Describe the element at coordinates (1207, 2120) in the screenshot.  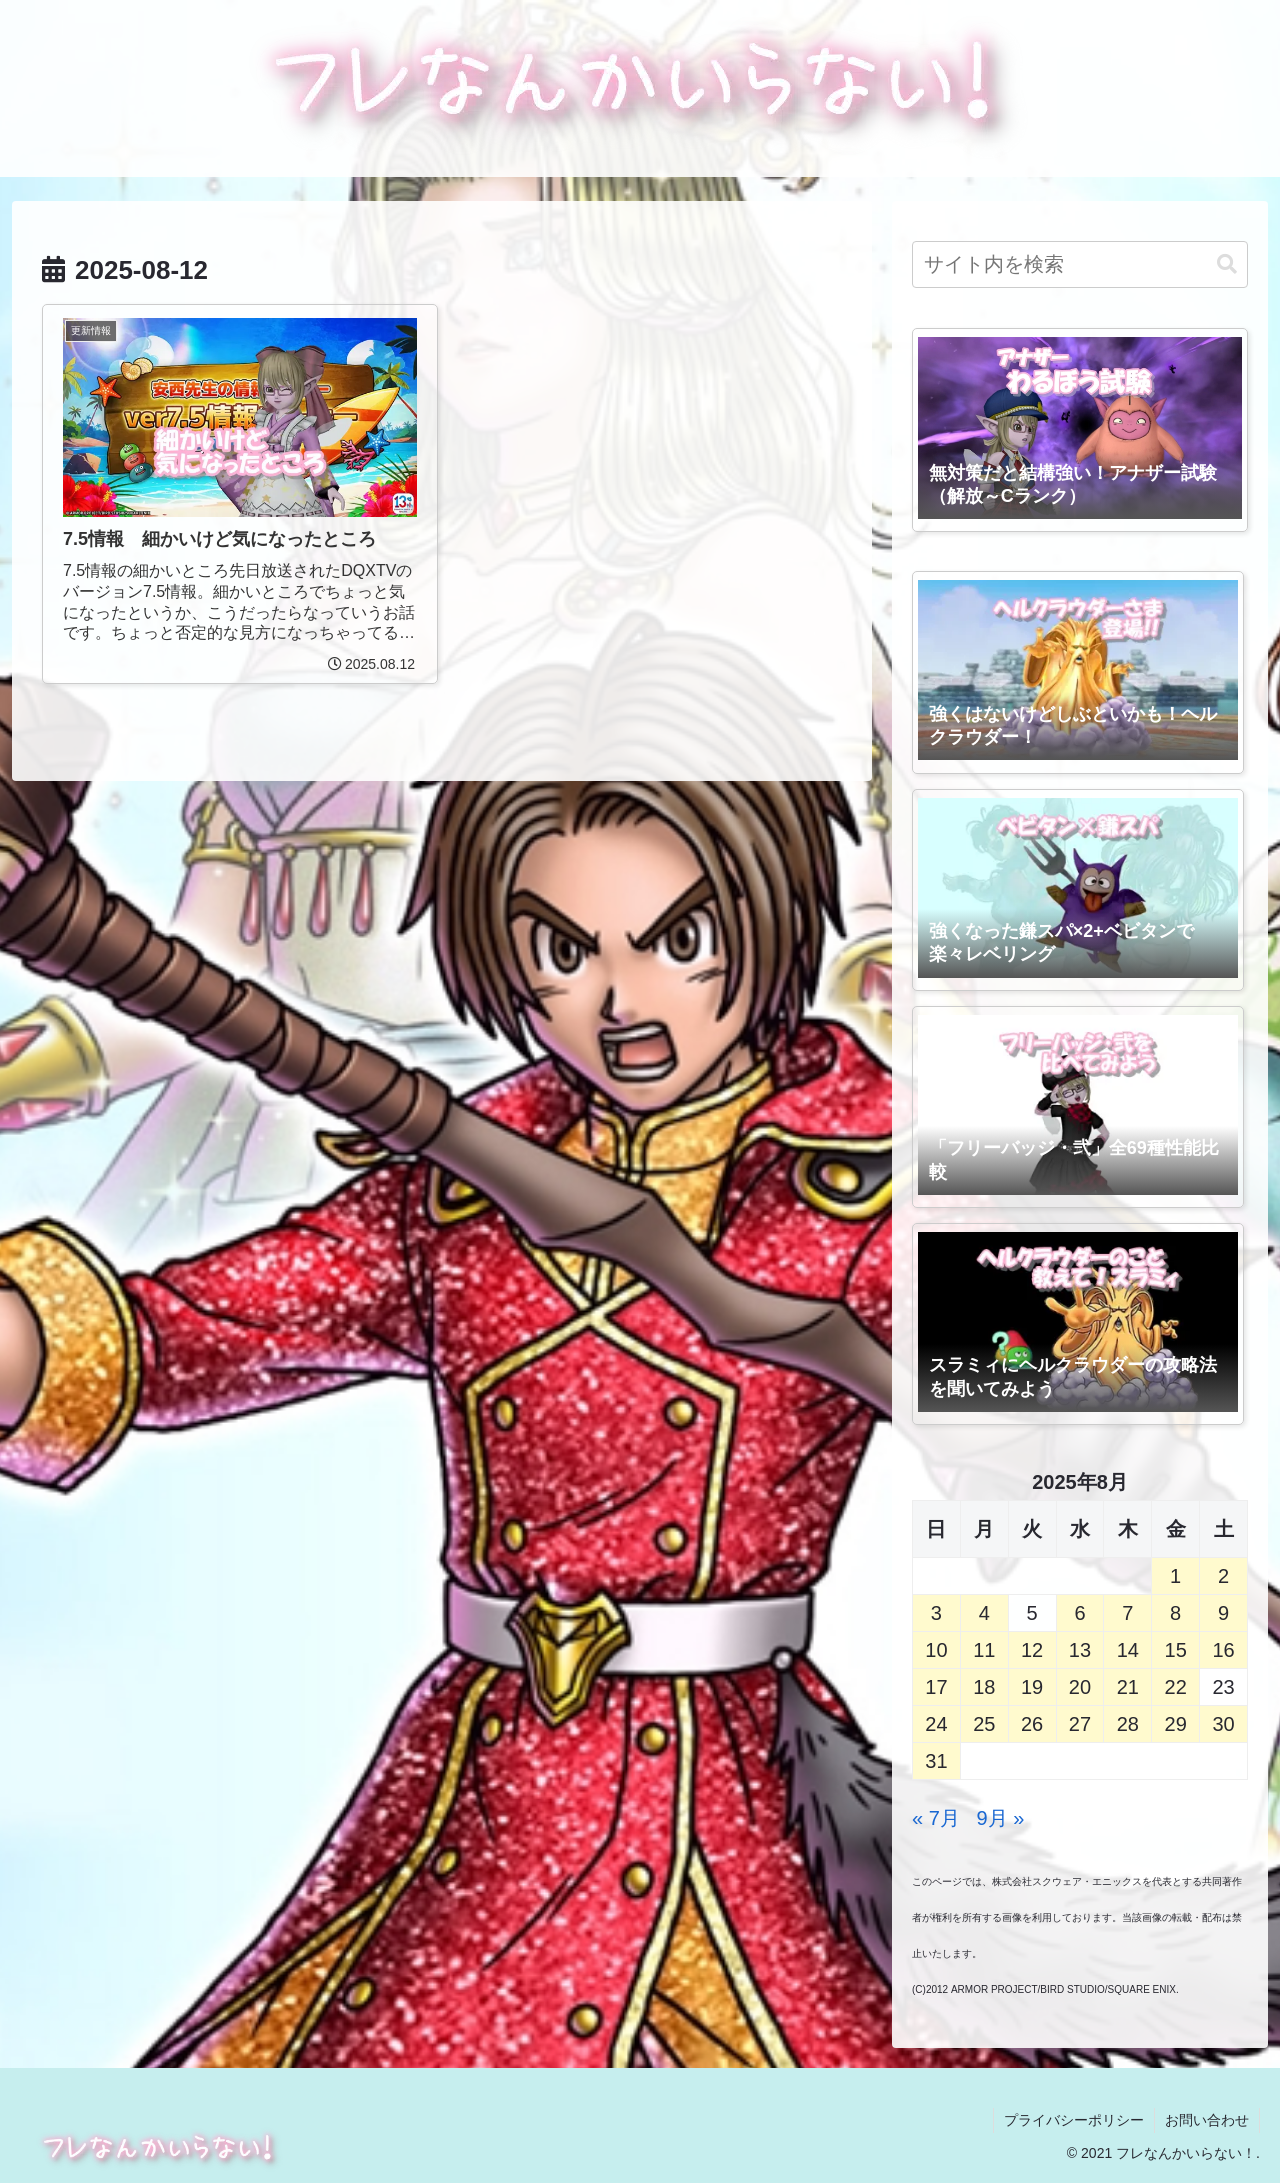
I see `お問い合わせ` at that location.